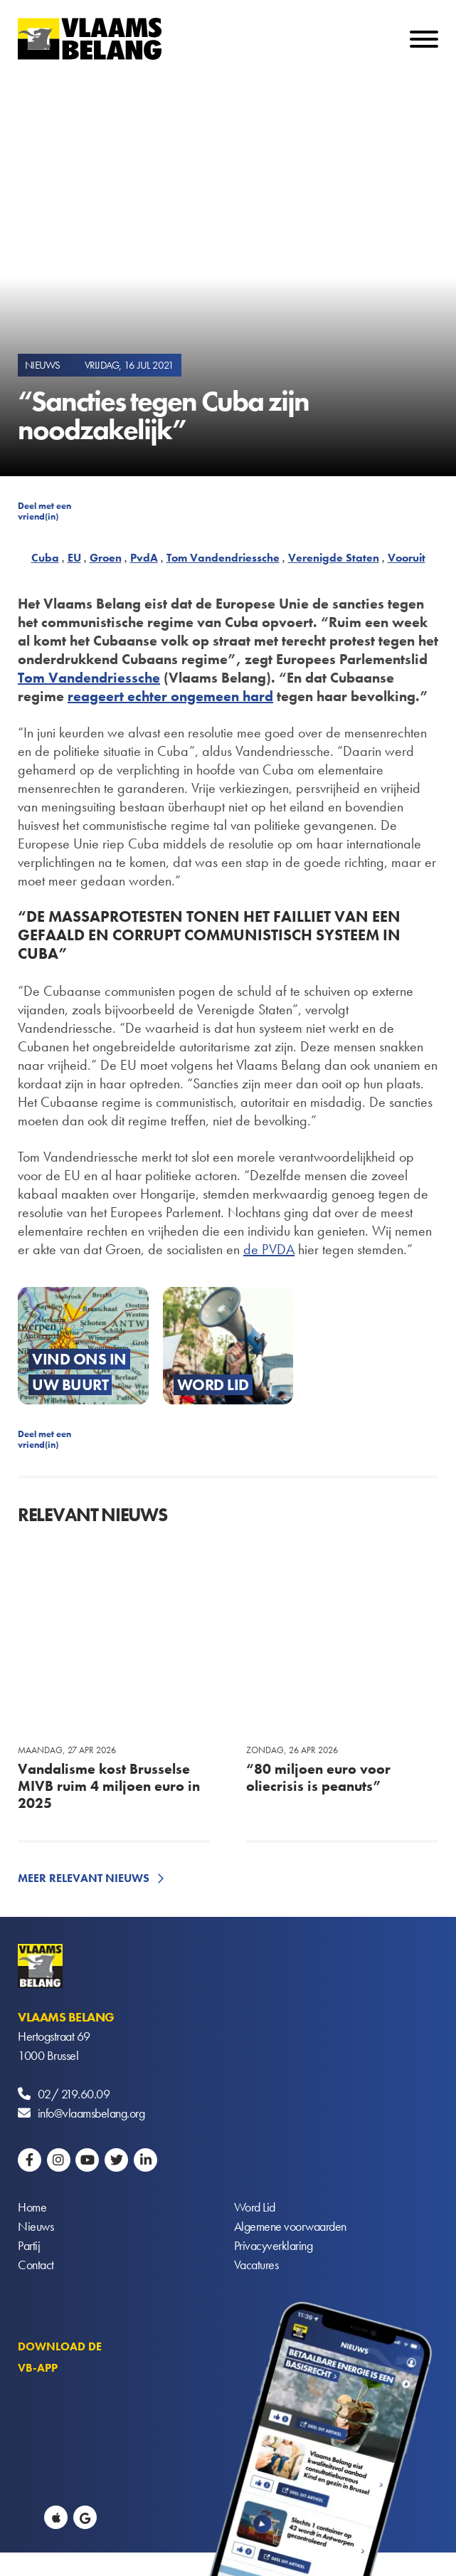 This screenshot has height=2576, width=456. What do you see at coordinates (36, 2264) in the screenshot?
I see `Contact` at bounding box center [36, 2264].